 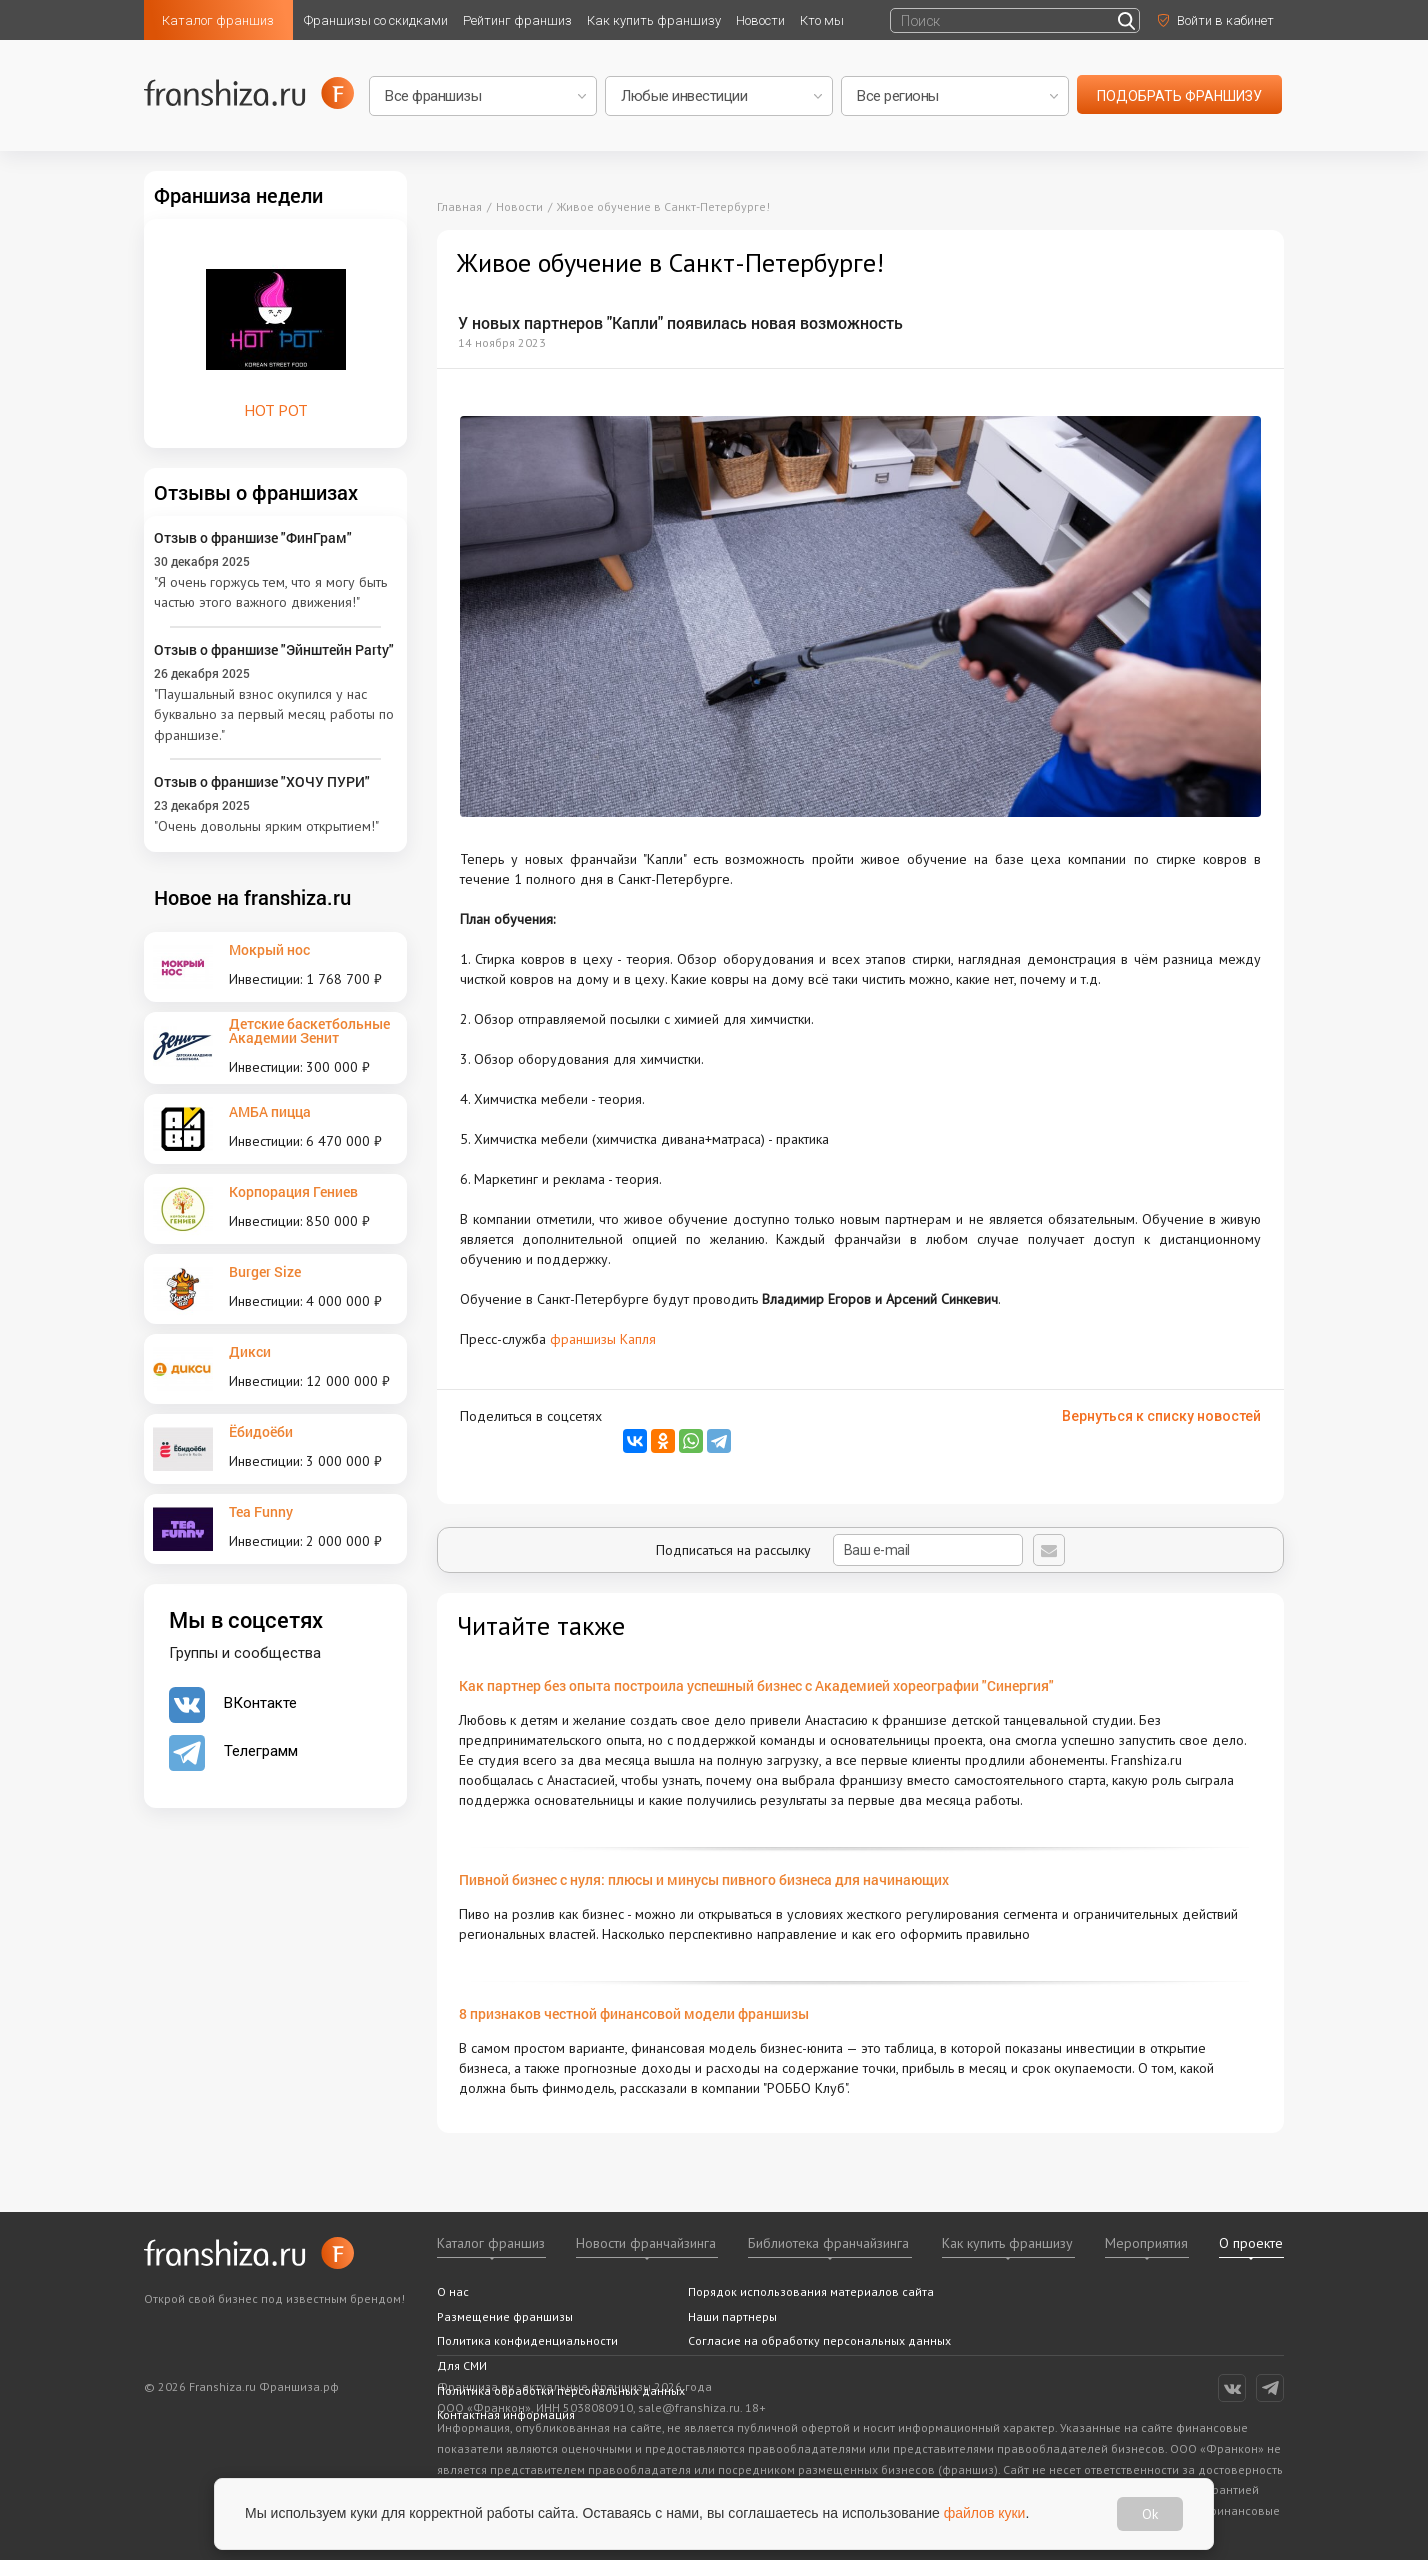 I want to click on подобрать франшизу, so click(x=1179, y=96).